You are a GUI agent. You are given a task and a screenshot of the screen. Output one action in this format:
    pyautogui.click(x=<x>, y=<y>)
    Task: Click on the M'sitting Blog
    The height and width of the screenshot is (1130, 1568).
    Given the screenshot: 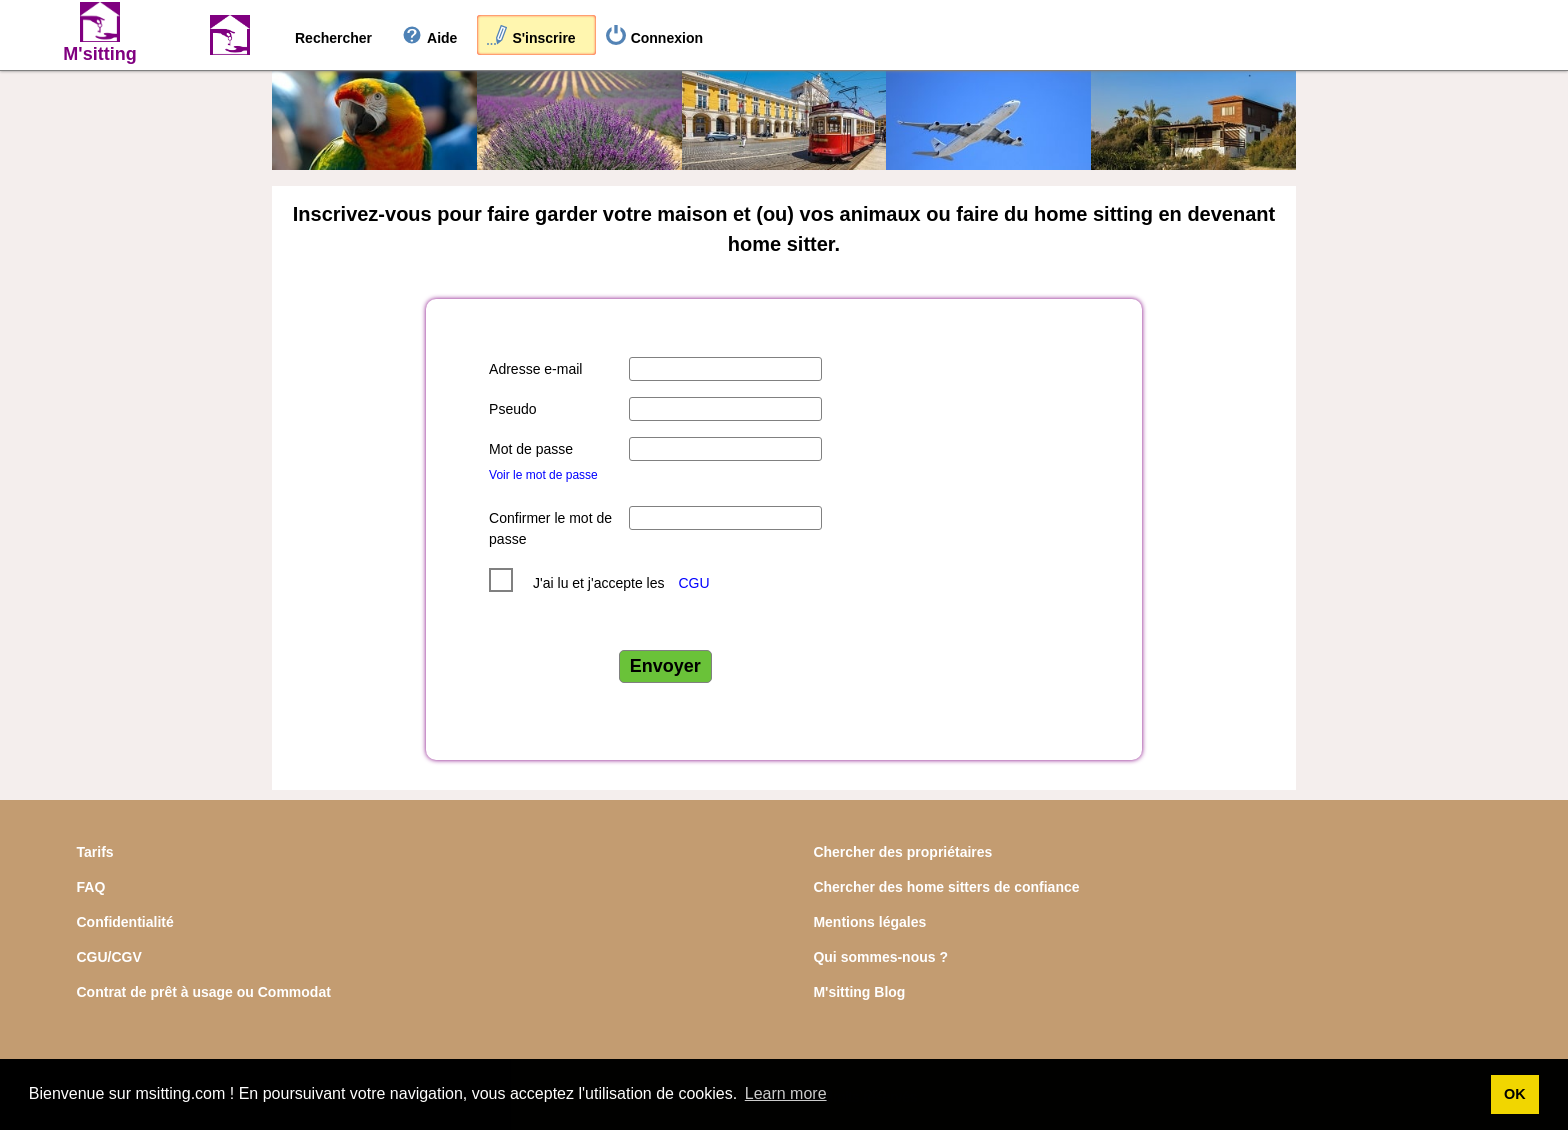 What is the action you would take?
    pyautogui.click(x=859, y=992)
    